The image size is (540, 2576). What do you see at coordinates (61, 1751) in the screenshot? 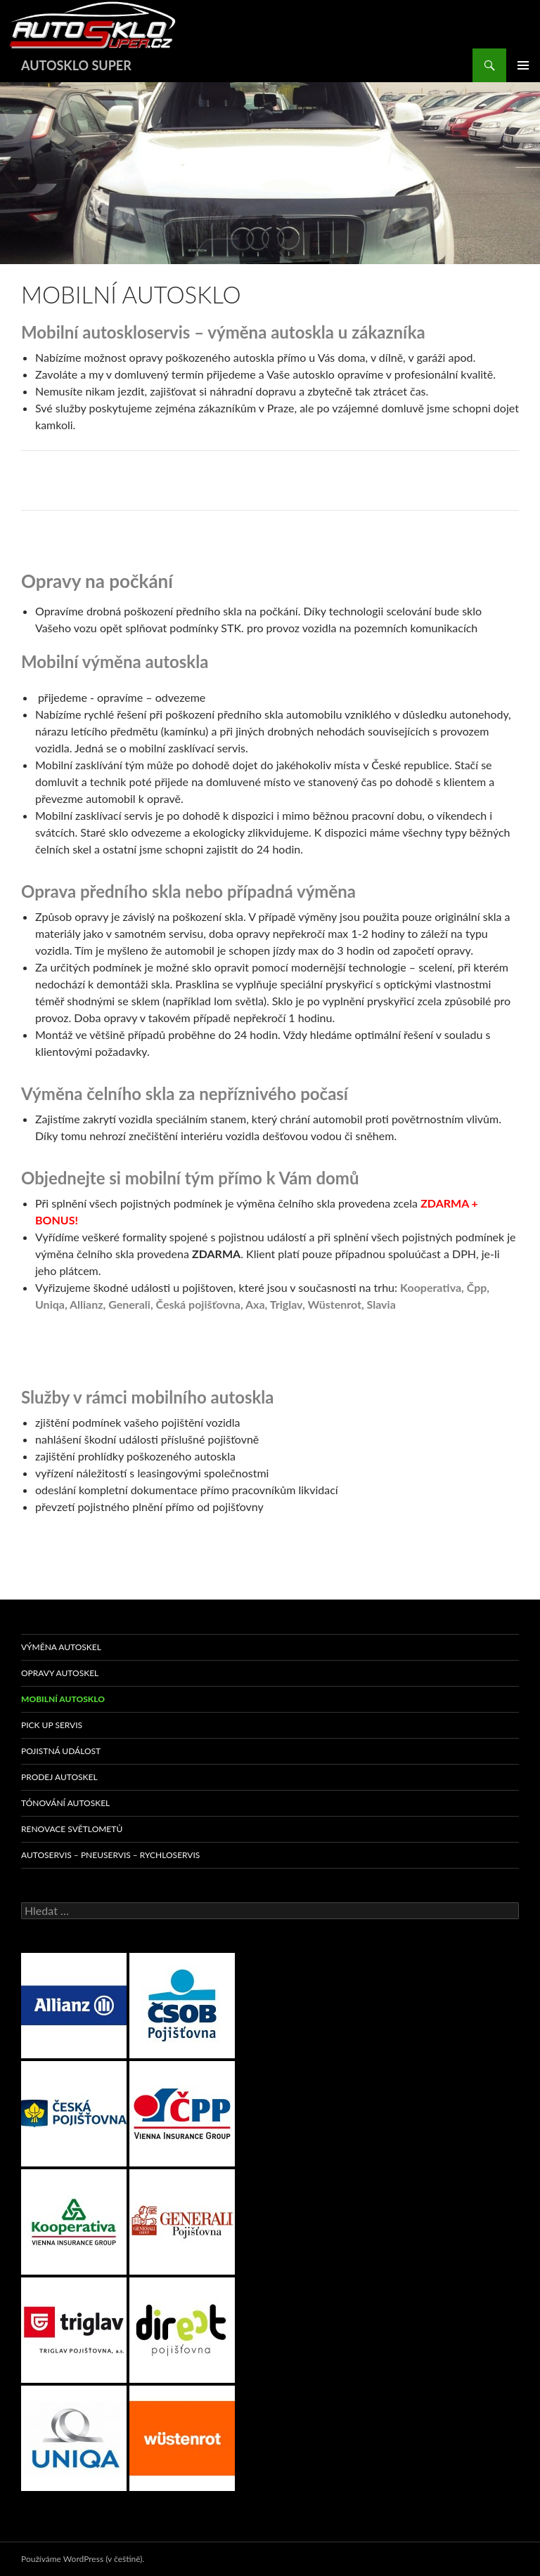
I see `POJISTNÁ UDÁLOST` at bounding box center [61, 1751].